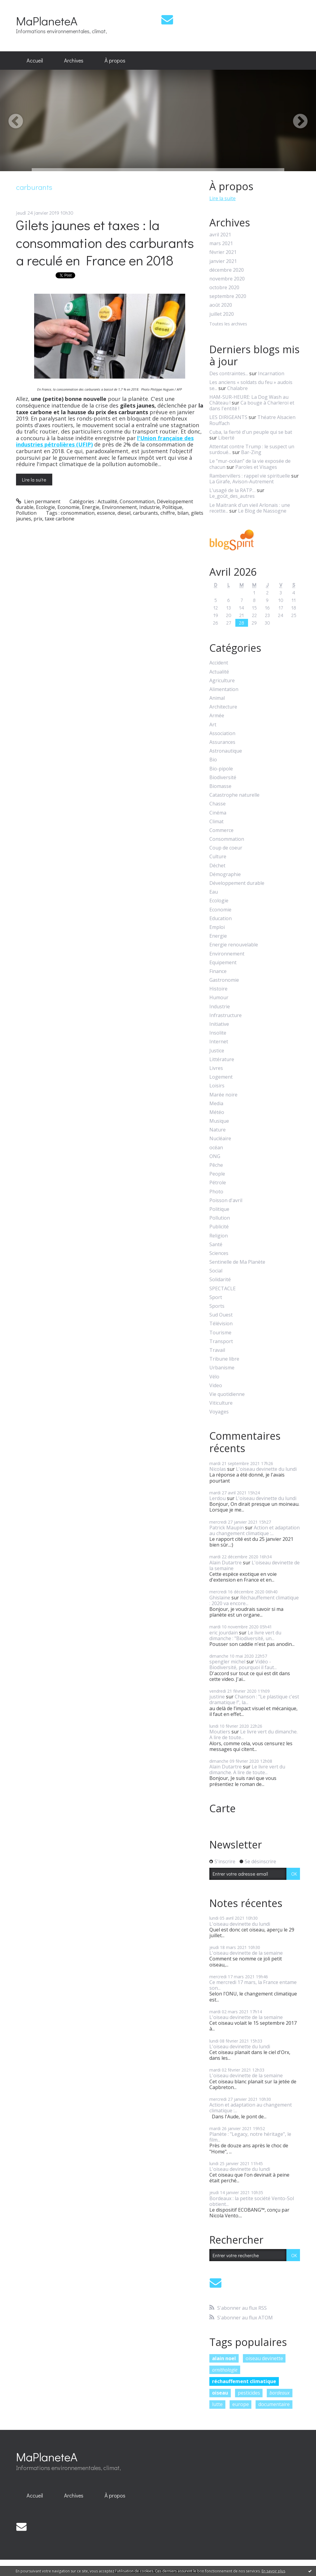  Describe the element at coordinates (233, 945) in the screenshot. I see `Energie renouvelable` at that location.